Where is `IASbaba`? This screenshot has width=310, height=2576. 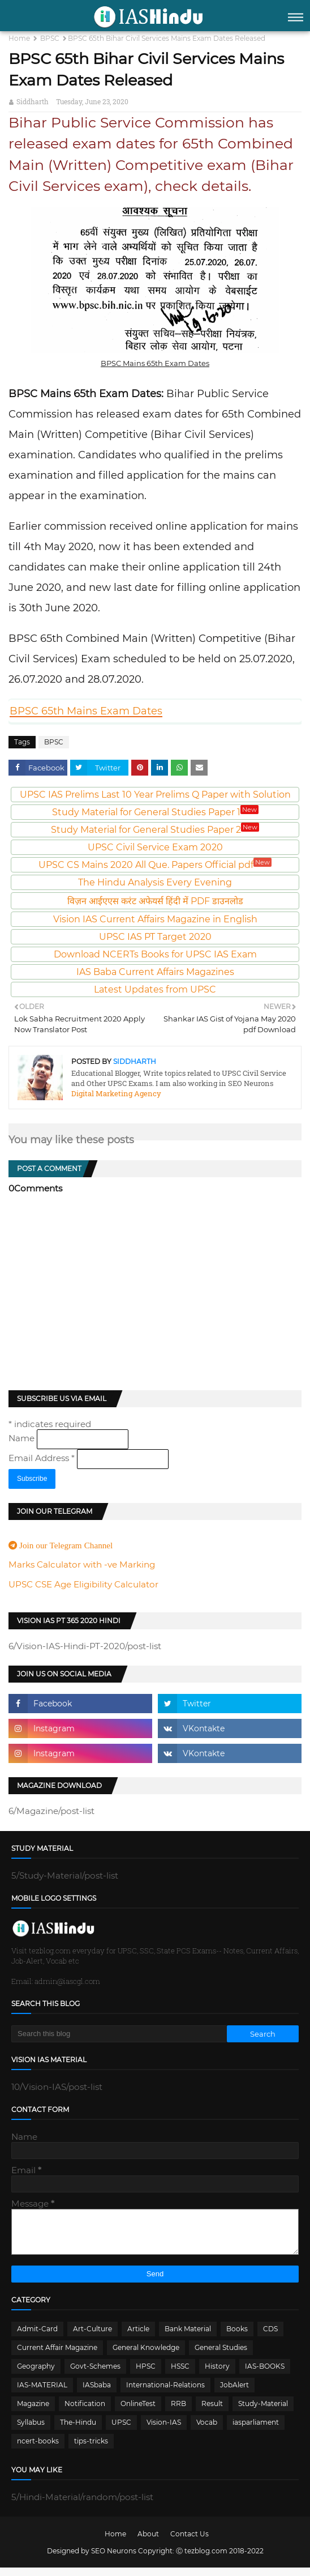 IASbaba is located at coordinates (97, 2393).